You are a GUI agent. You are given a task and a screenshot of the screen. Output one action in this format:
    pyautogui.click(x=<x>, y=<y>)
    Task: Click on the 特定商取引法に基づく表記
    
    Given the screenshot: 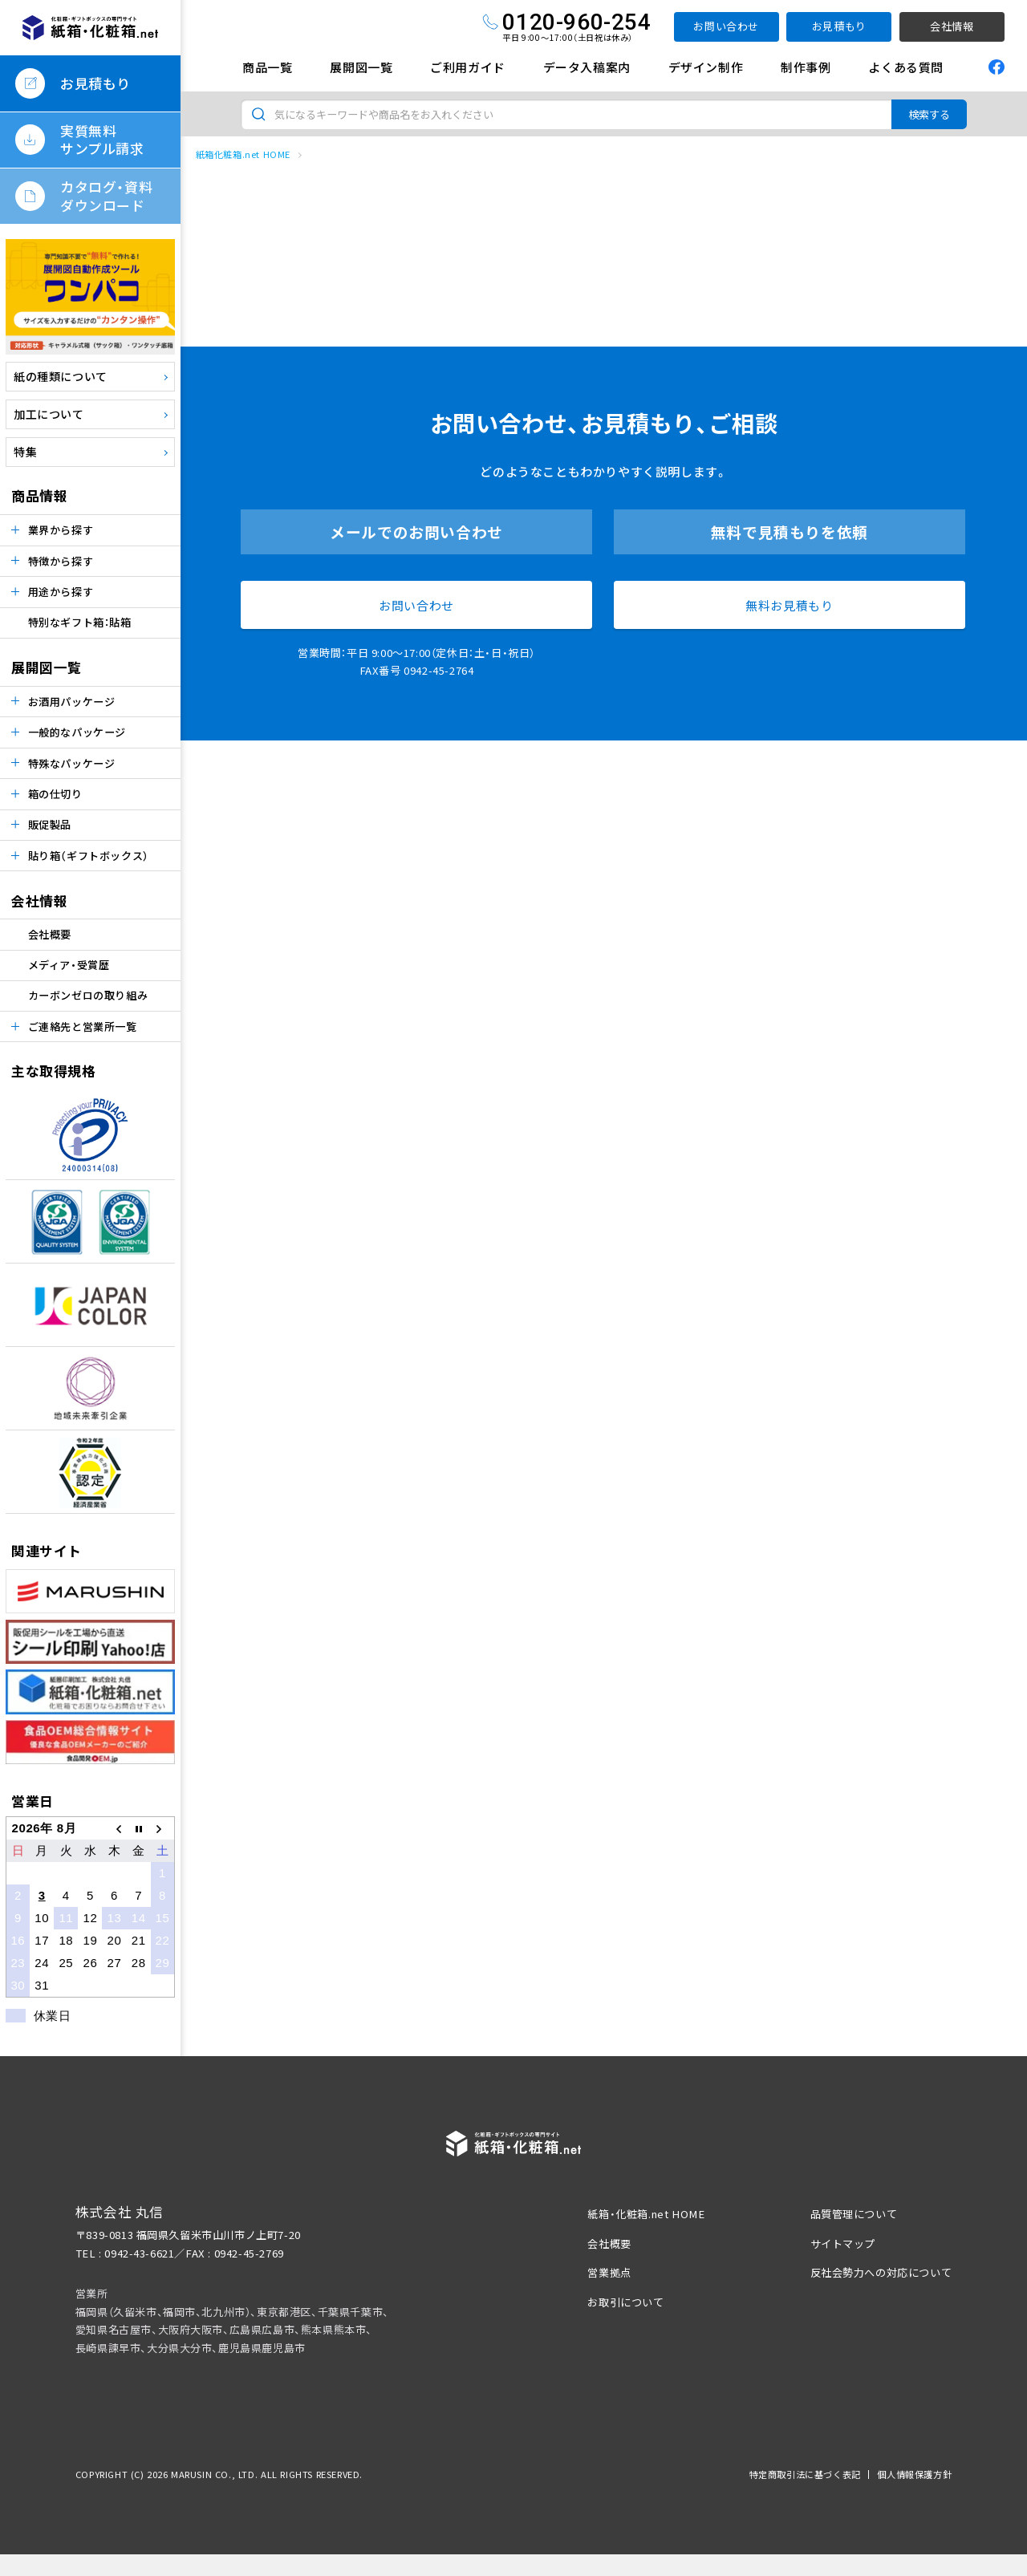 What is the action you would take?
    pyautogui.click(x=805, y=2474)
    